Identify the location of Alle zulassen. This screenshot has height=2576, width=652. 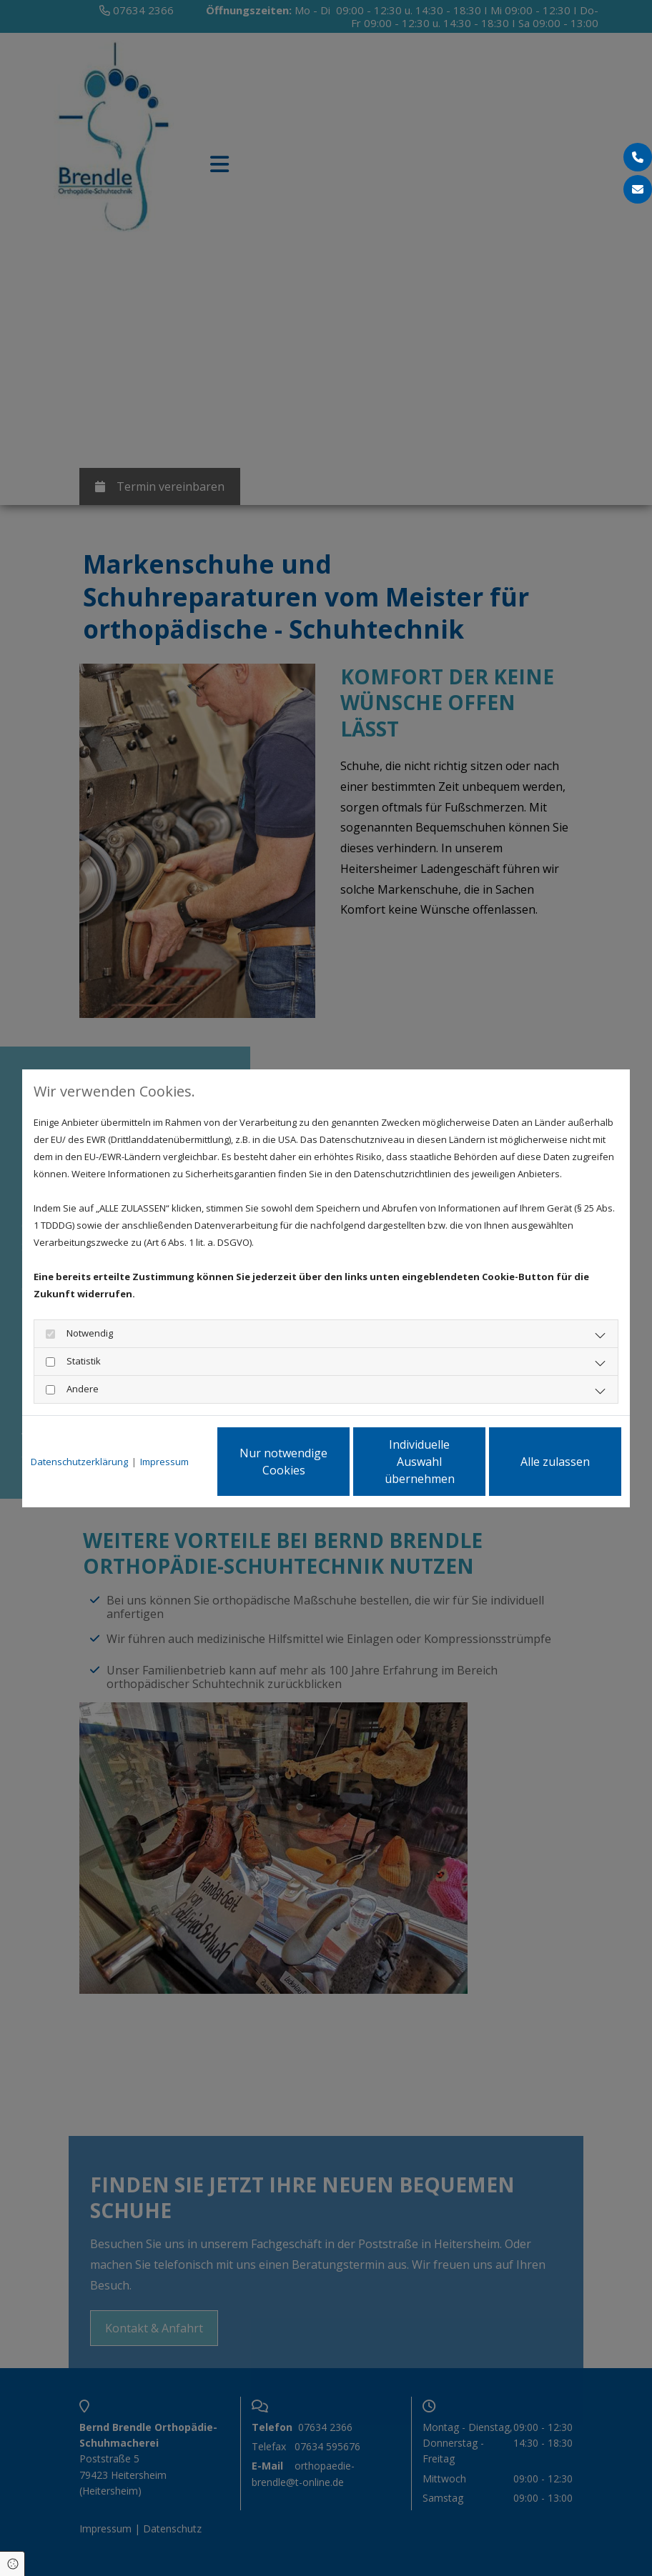
(555, 1461).